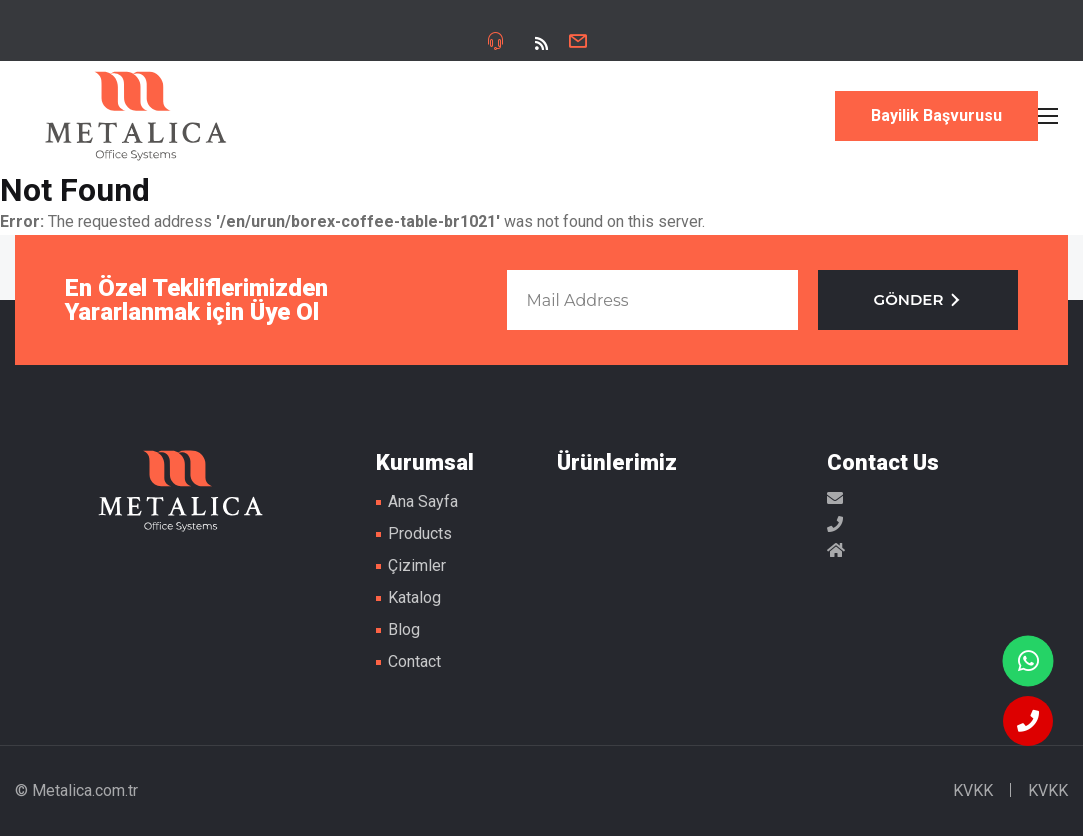 The width and height of the screenshot is (1083, 836). What do you see at coordinates (918, 299) in the screenshot?
I see `GÖNDER` at bounding box center [918, 299].